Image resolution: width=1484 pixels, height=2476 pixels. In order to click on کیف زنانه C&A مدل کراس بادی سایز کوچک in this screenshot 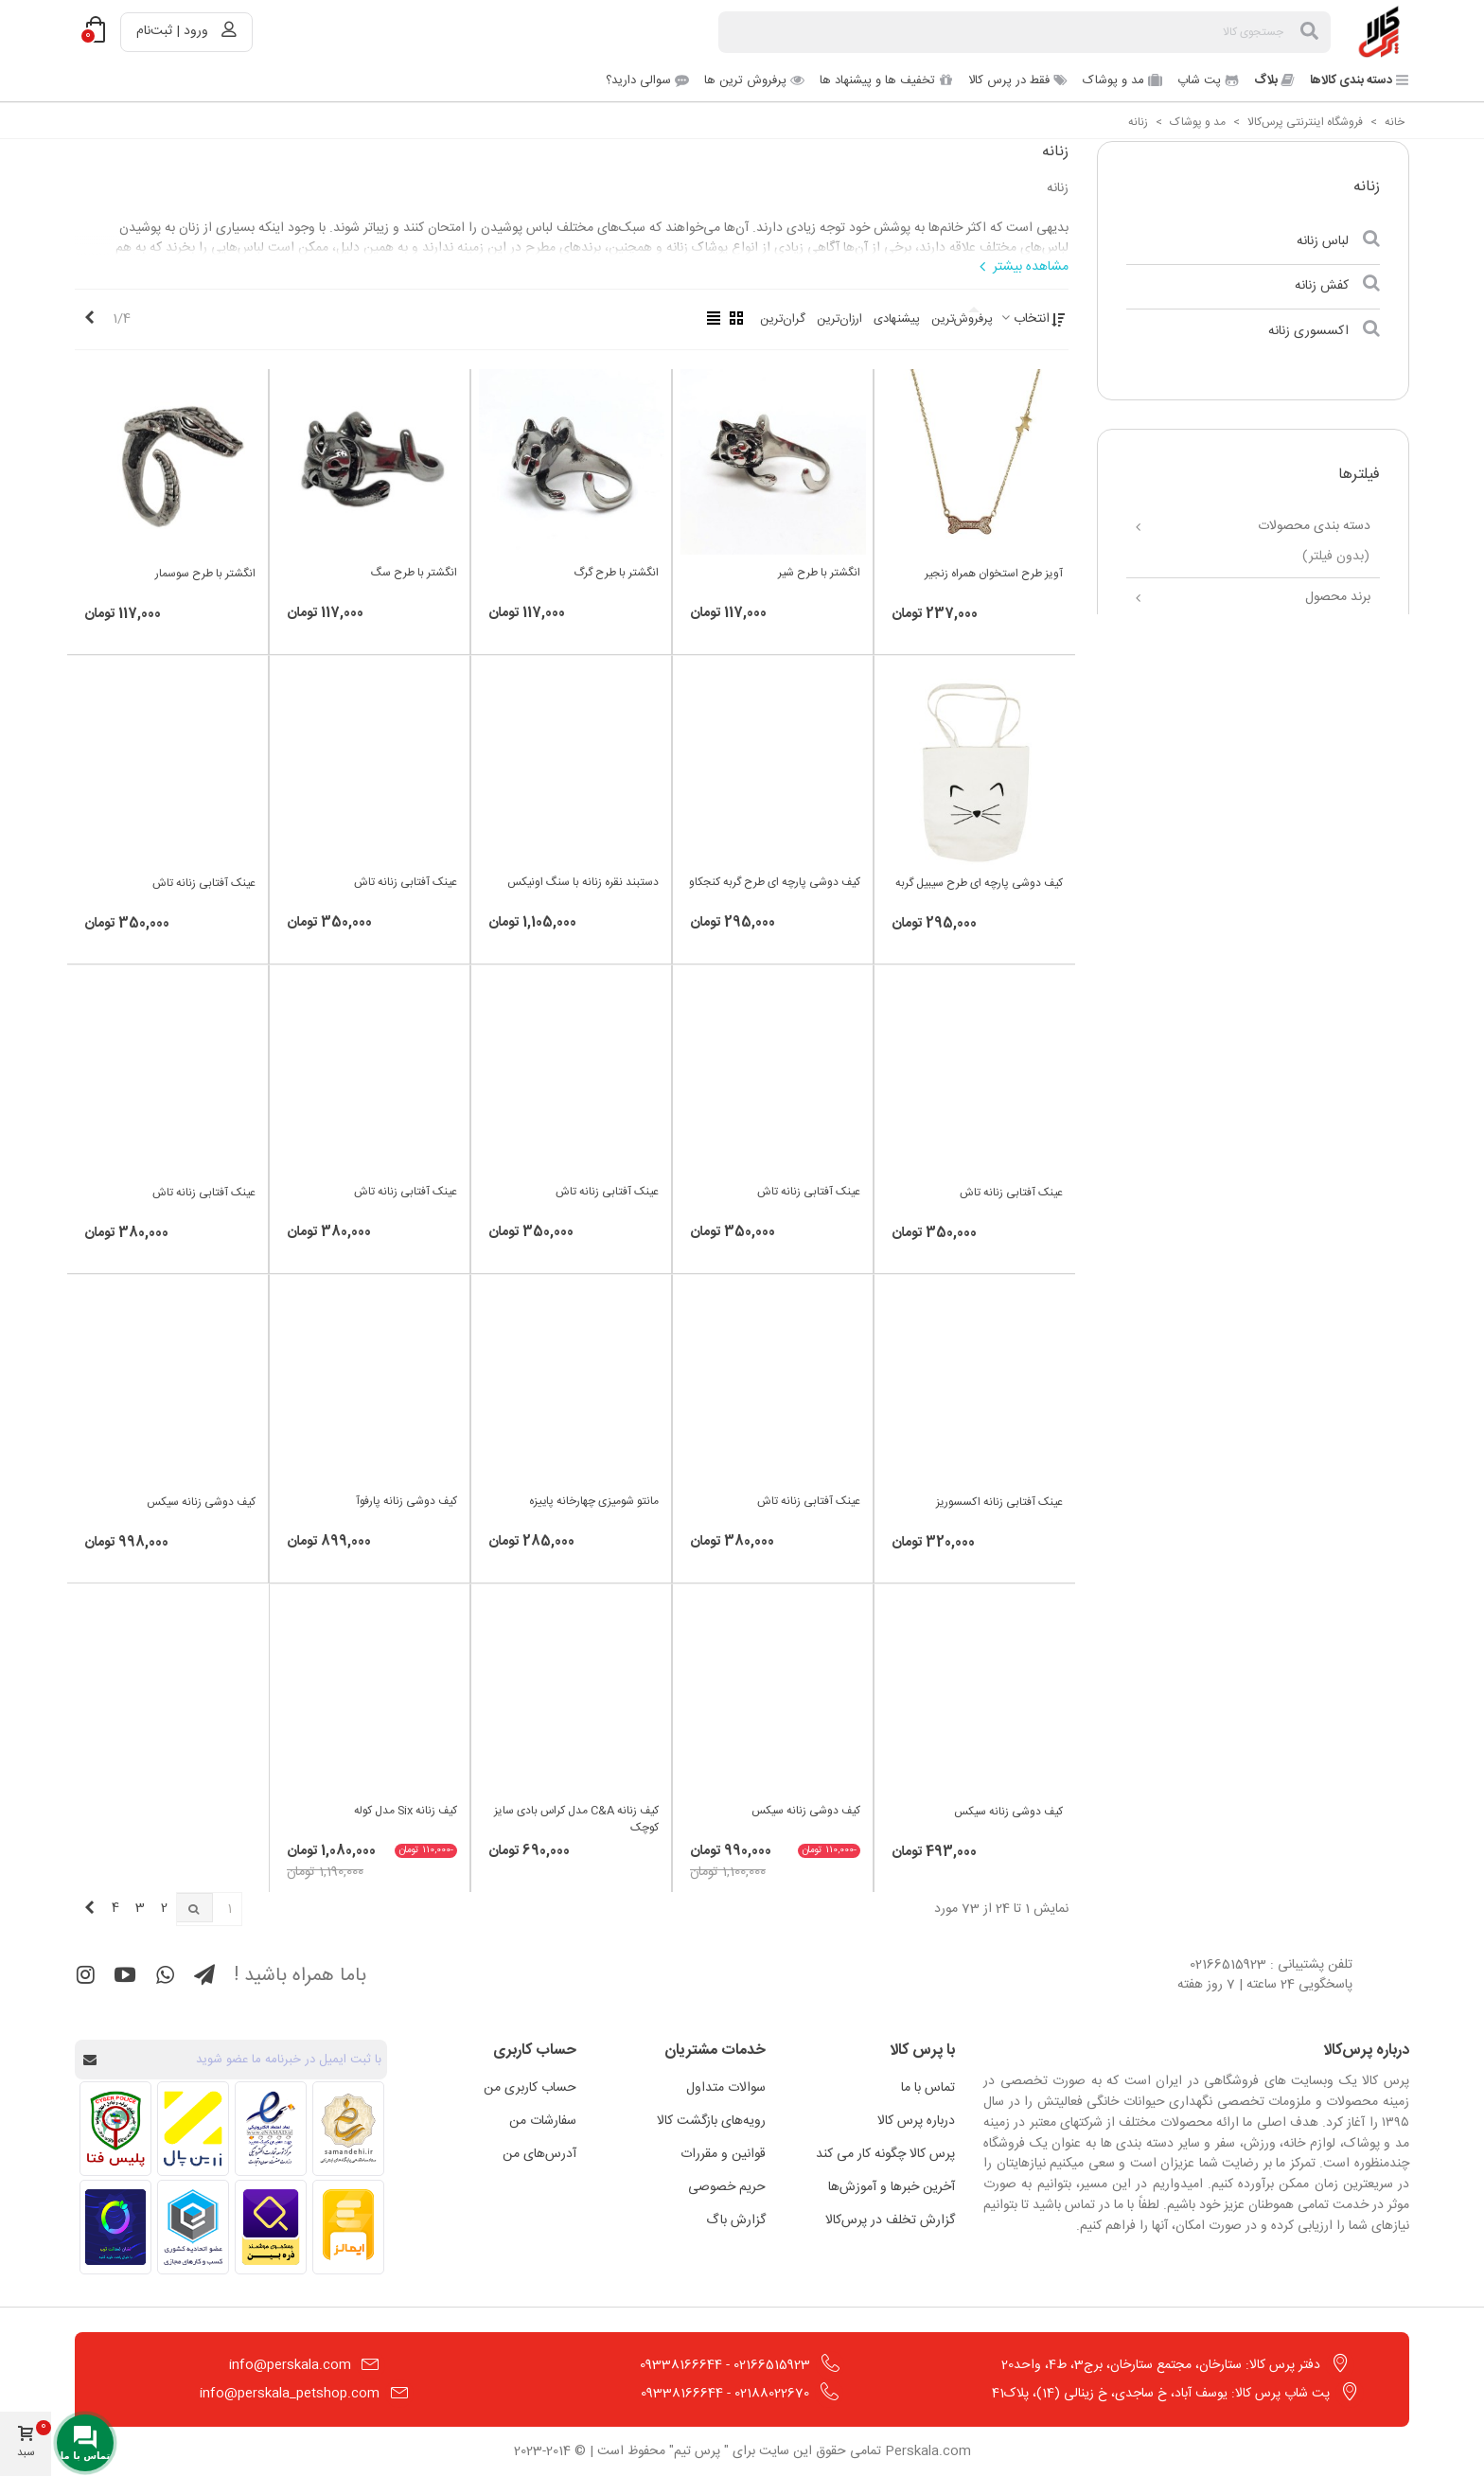, I will do `click(576, 1819)`.